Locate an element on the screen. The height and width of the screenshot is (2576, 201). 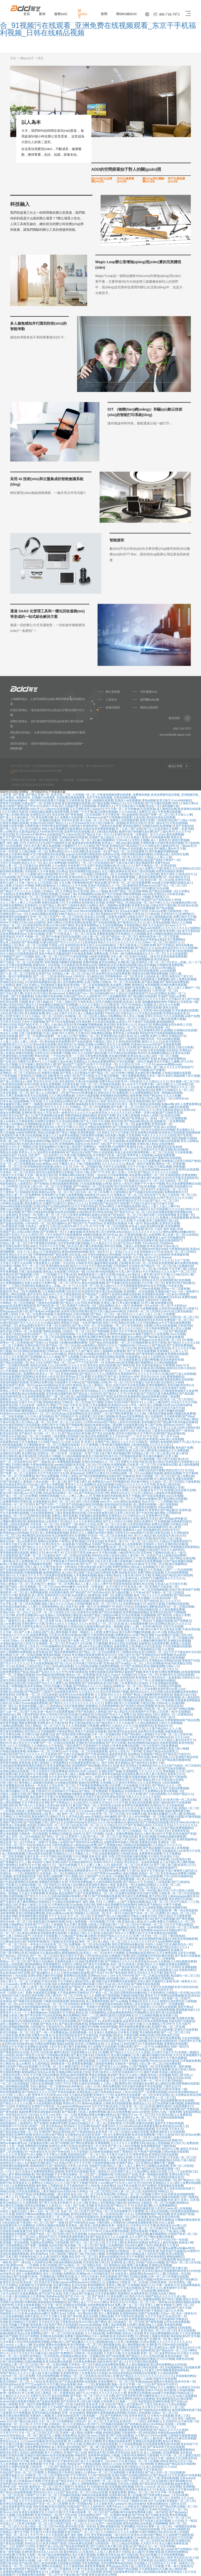
操骚b视频 is located at coordinates (6, 2333).